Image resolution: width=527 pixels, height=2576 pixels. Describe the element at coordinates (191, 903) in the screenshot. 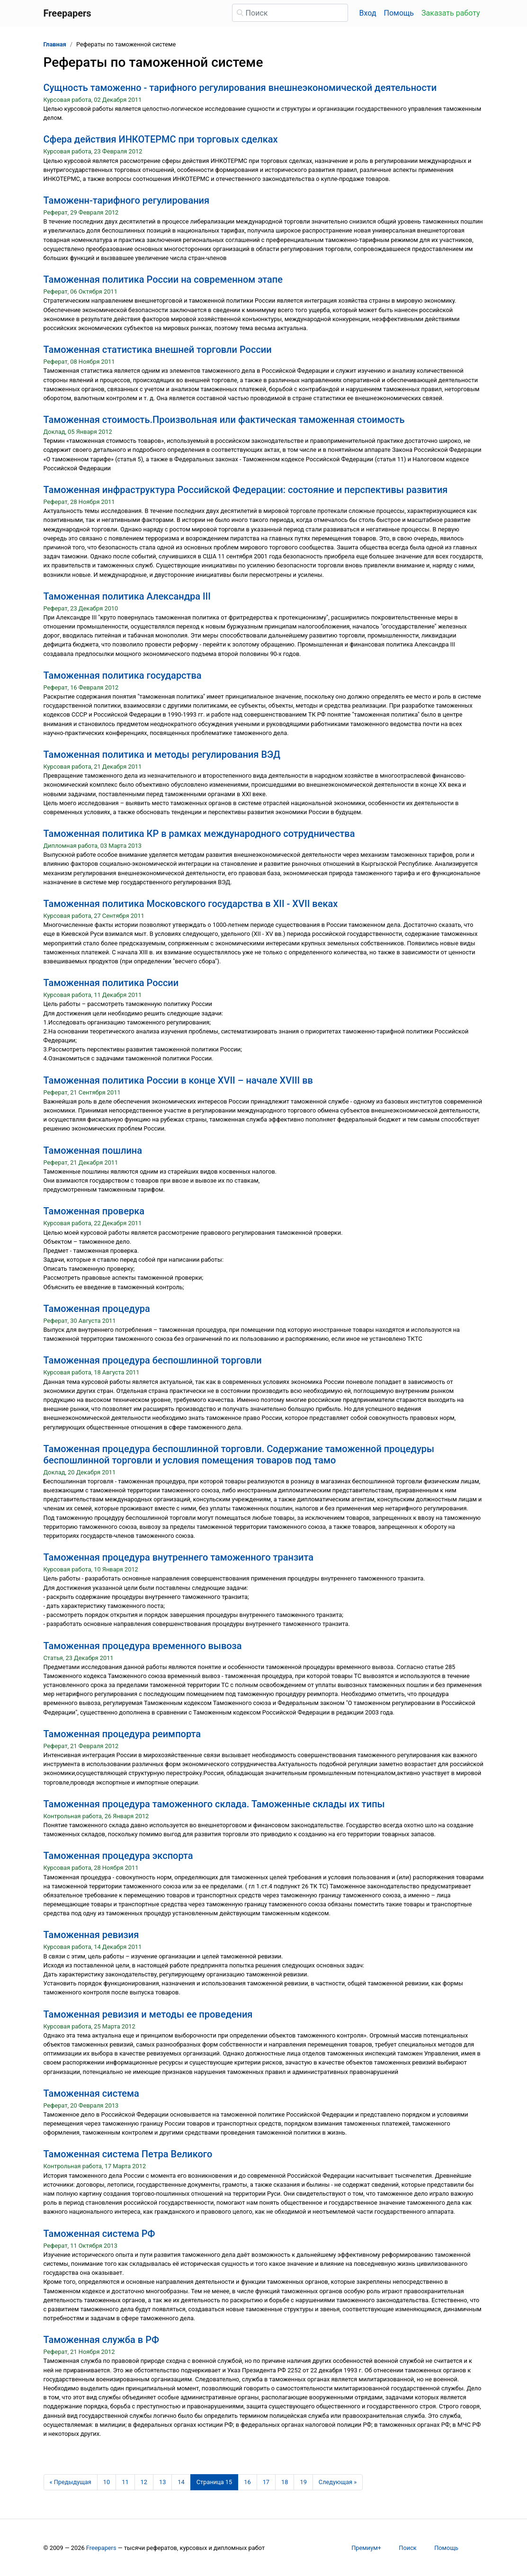

I see `Таможенная политика Московского государства в XII - XVII веках` at that location.